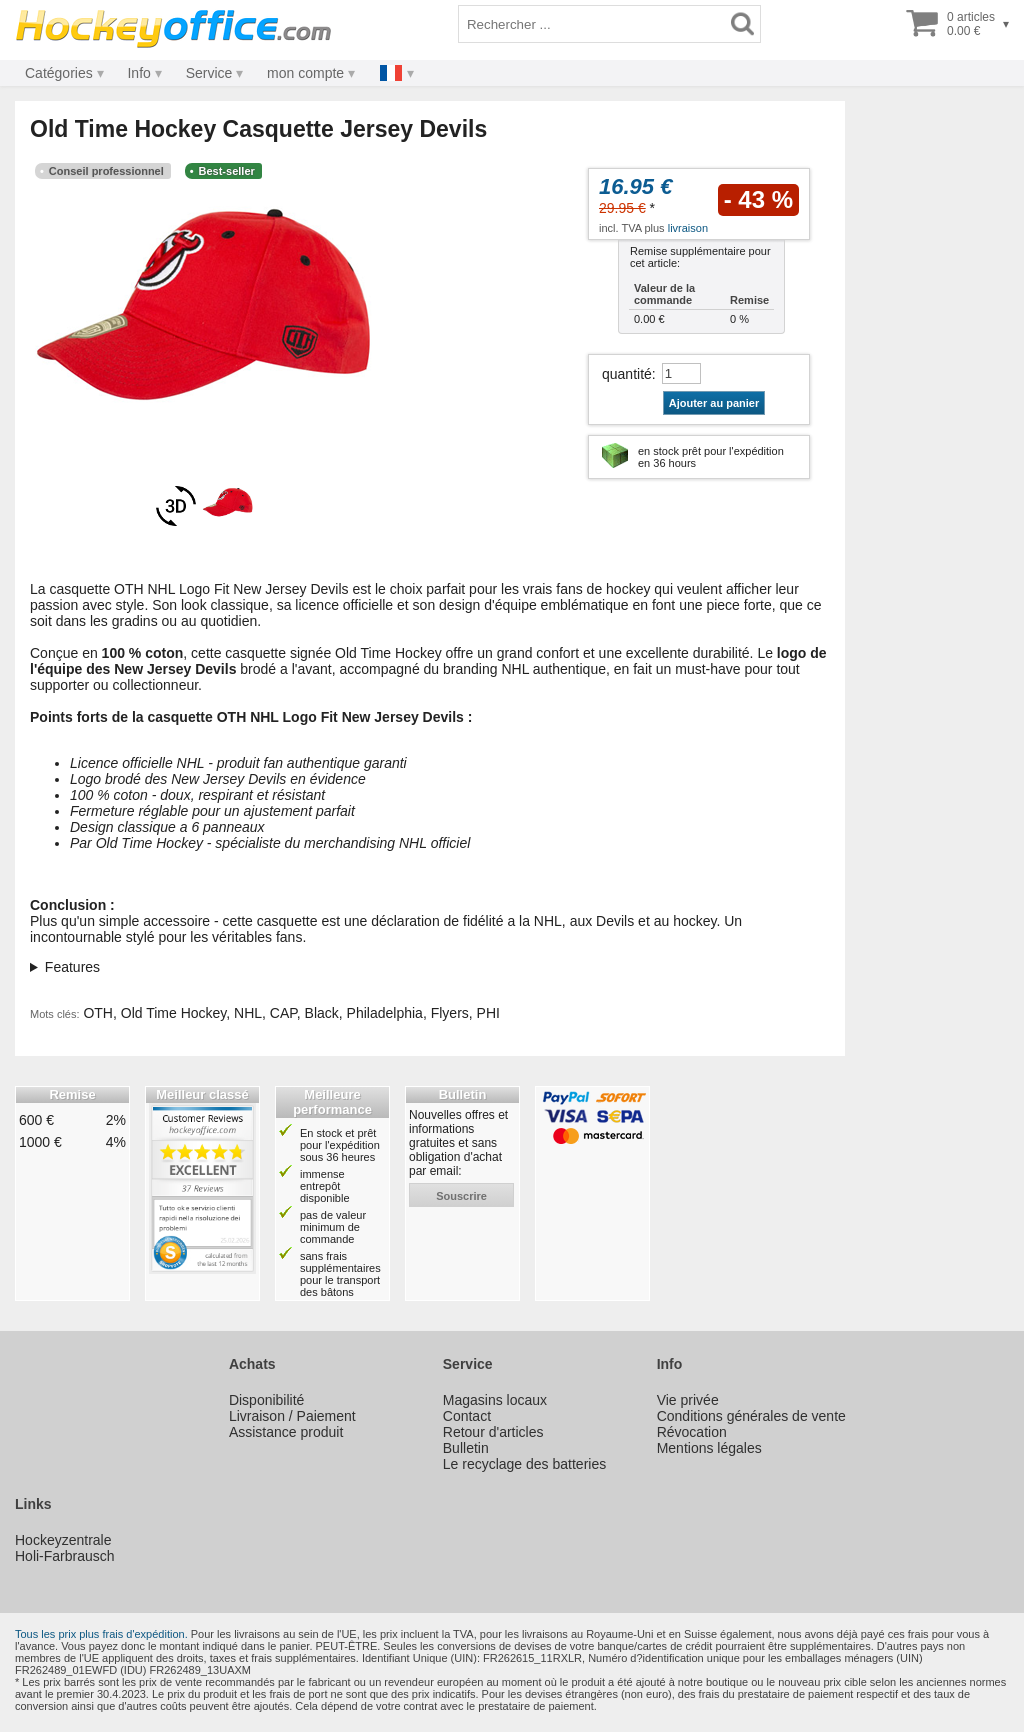 The height and width of the screenshot is (1732, 1024). What do you see at coordinates (493, 1432) in the screenshot?
I see `Retour d'articles` at bounding box center [493, 1432].